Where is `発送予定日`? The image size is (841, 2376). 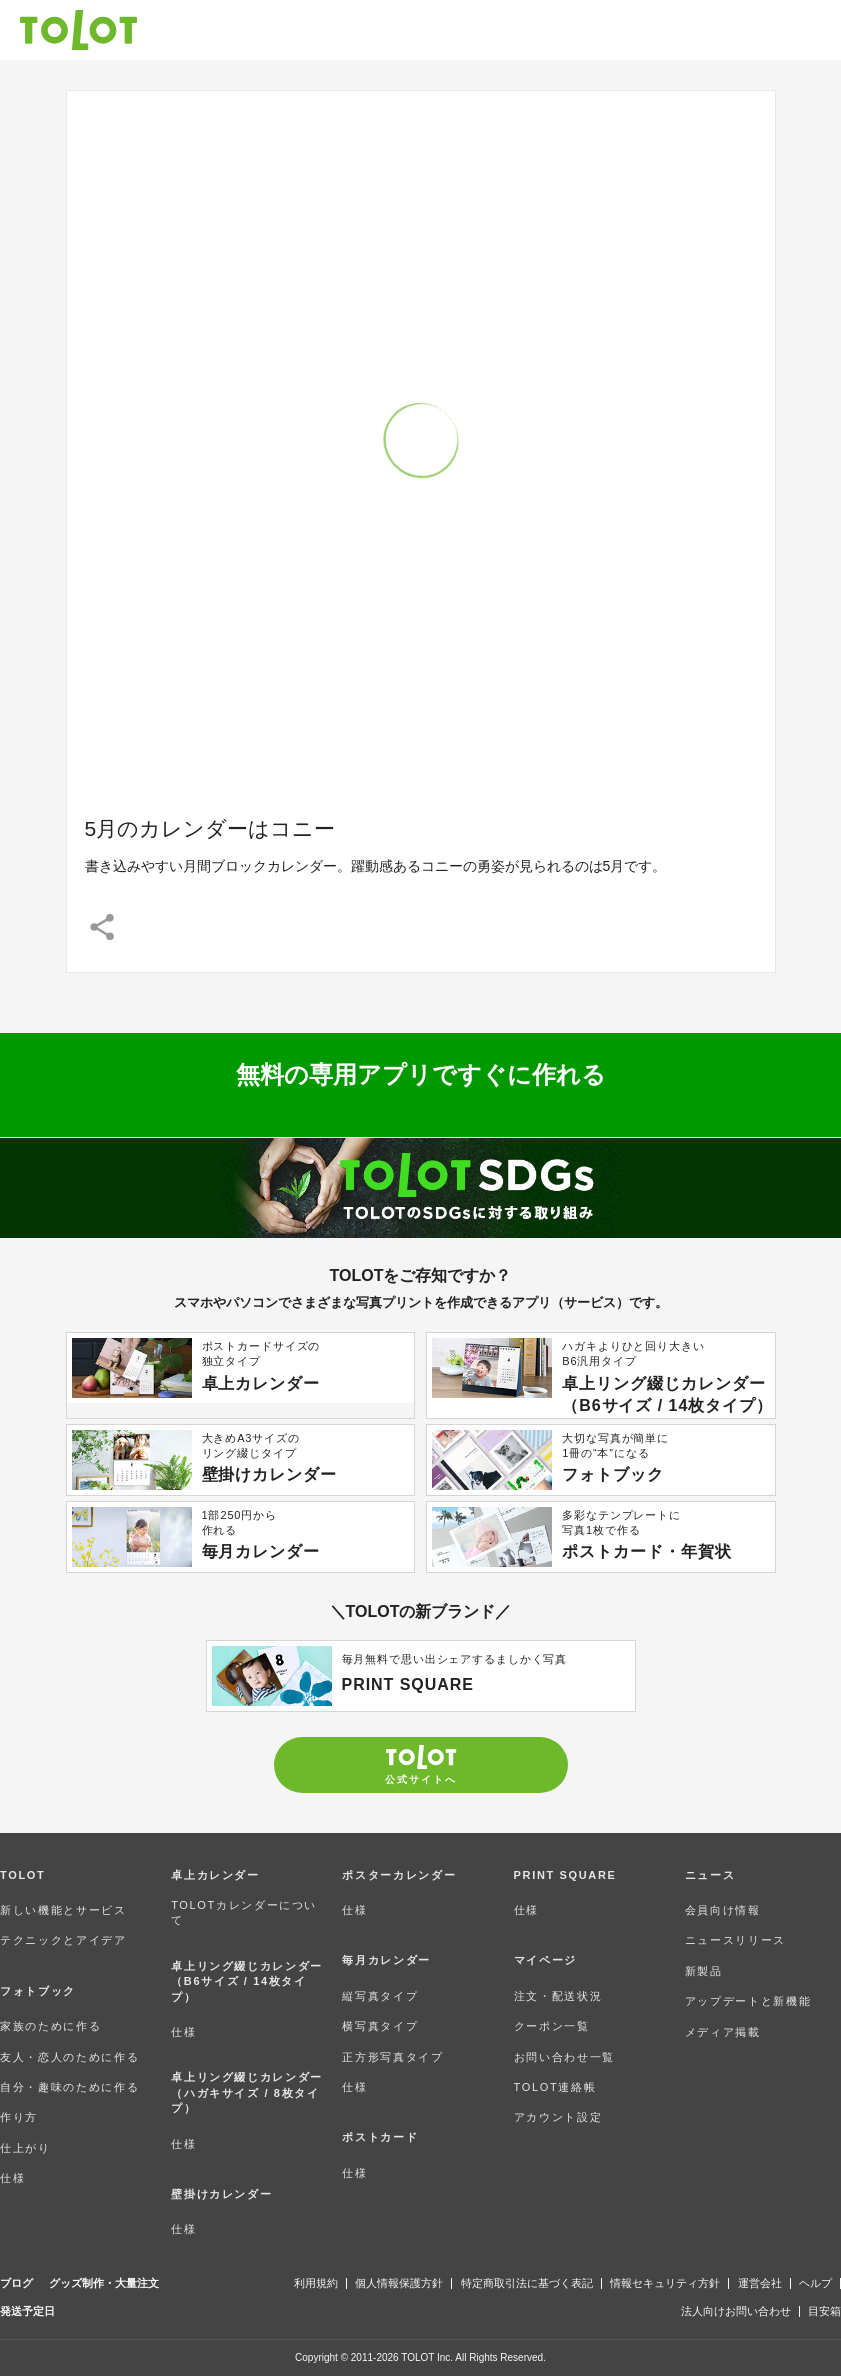 発送予定日 is located at coordinates (27, 2311).